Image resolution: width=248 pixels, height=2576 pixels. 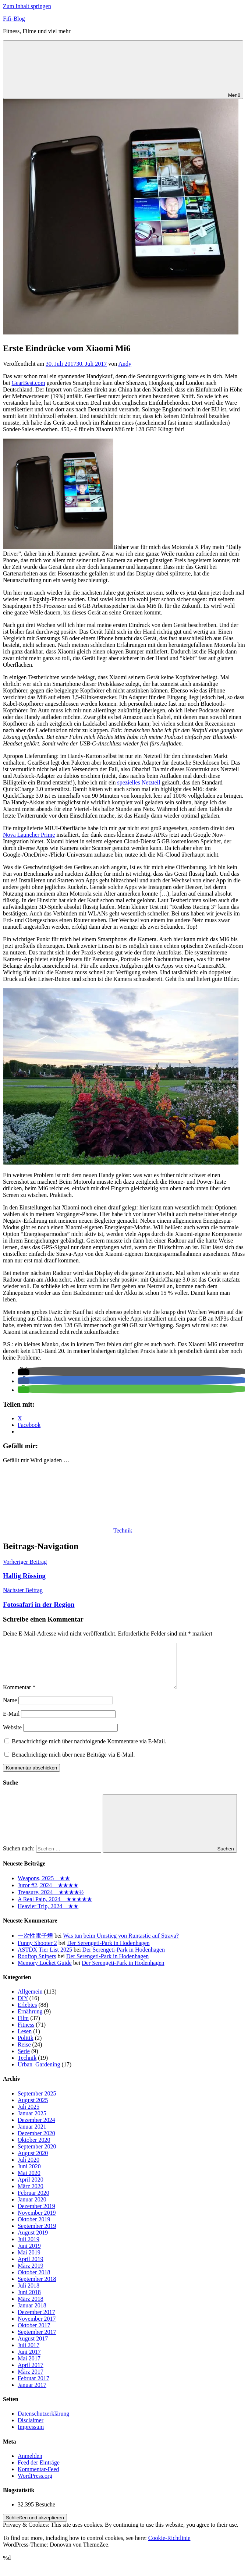 What do you see at coordinates (33, 2241) in the screenshot?
I see `August 2019` at bounding box center [33, 2241].